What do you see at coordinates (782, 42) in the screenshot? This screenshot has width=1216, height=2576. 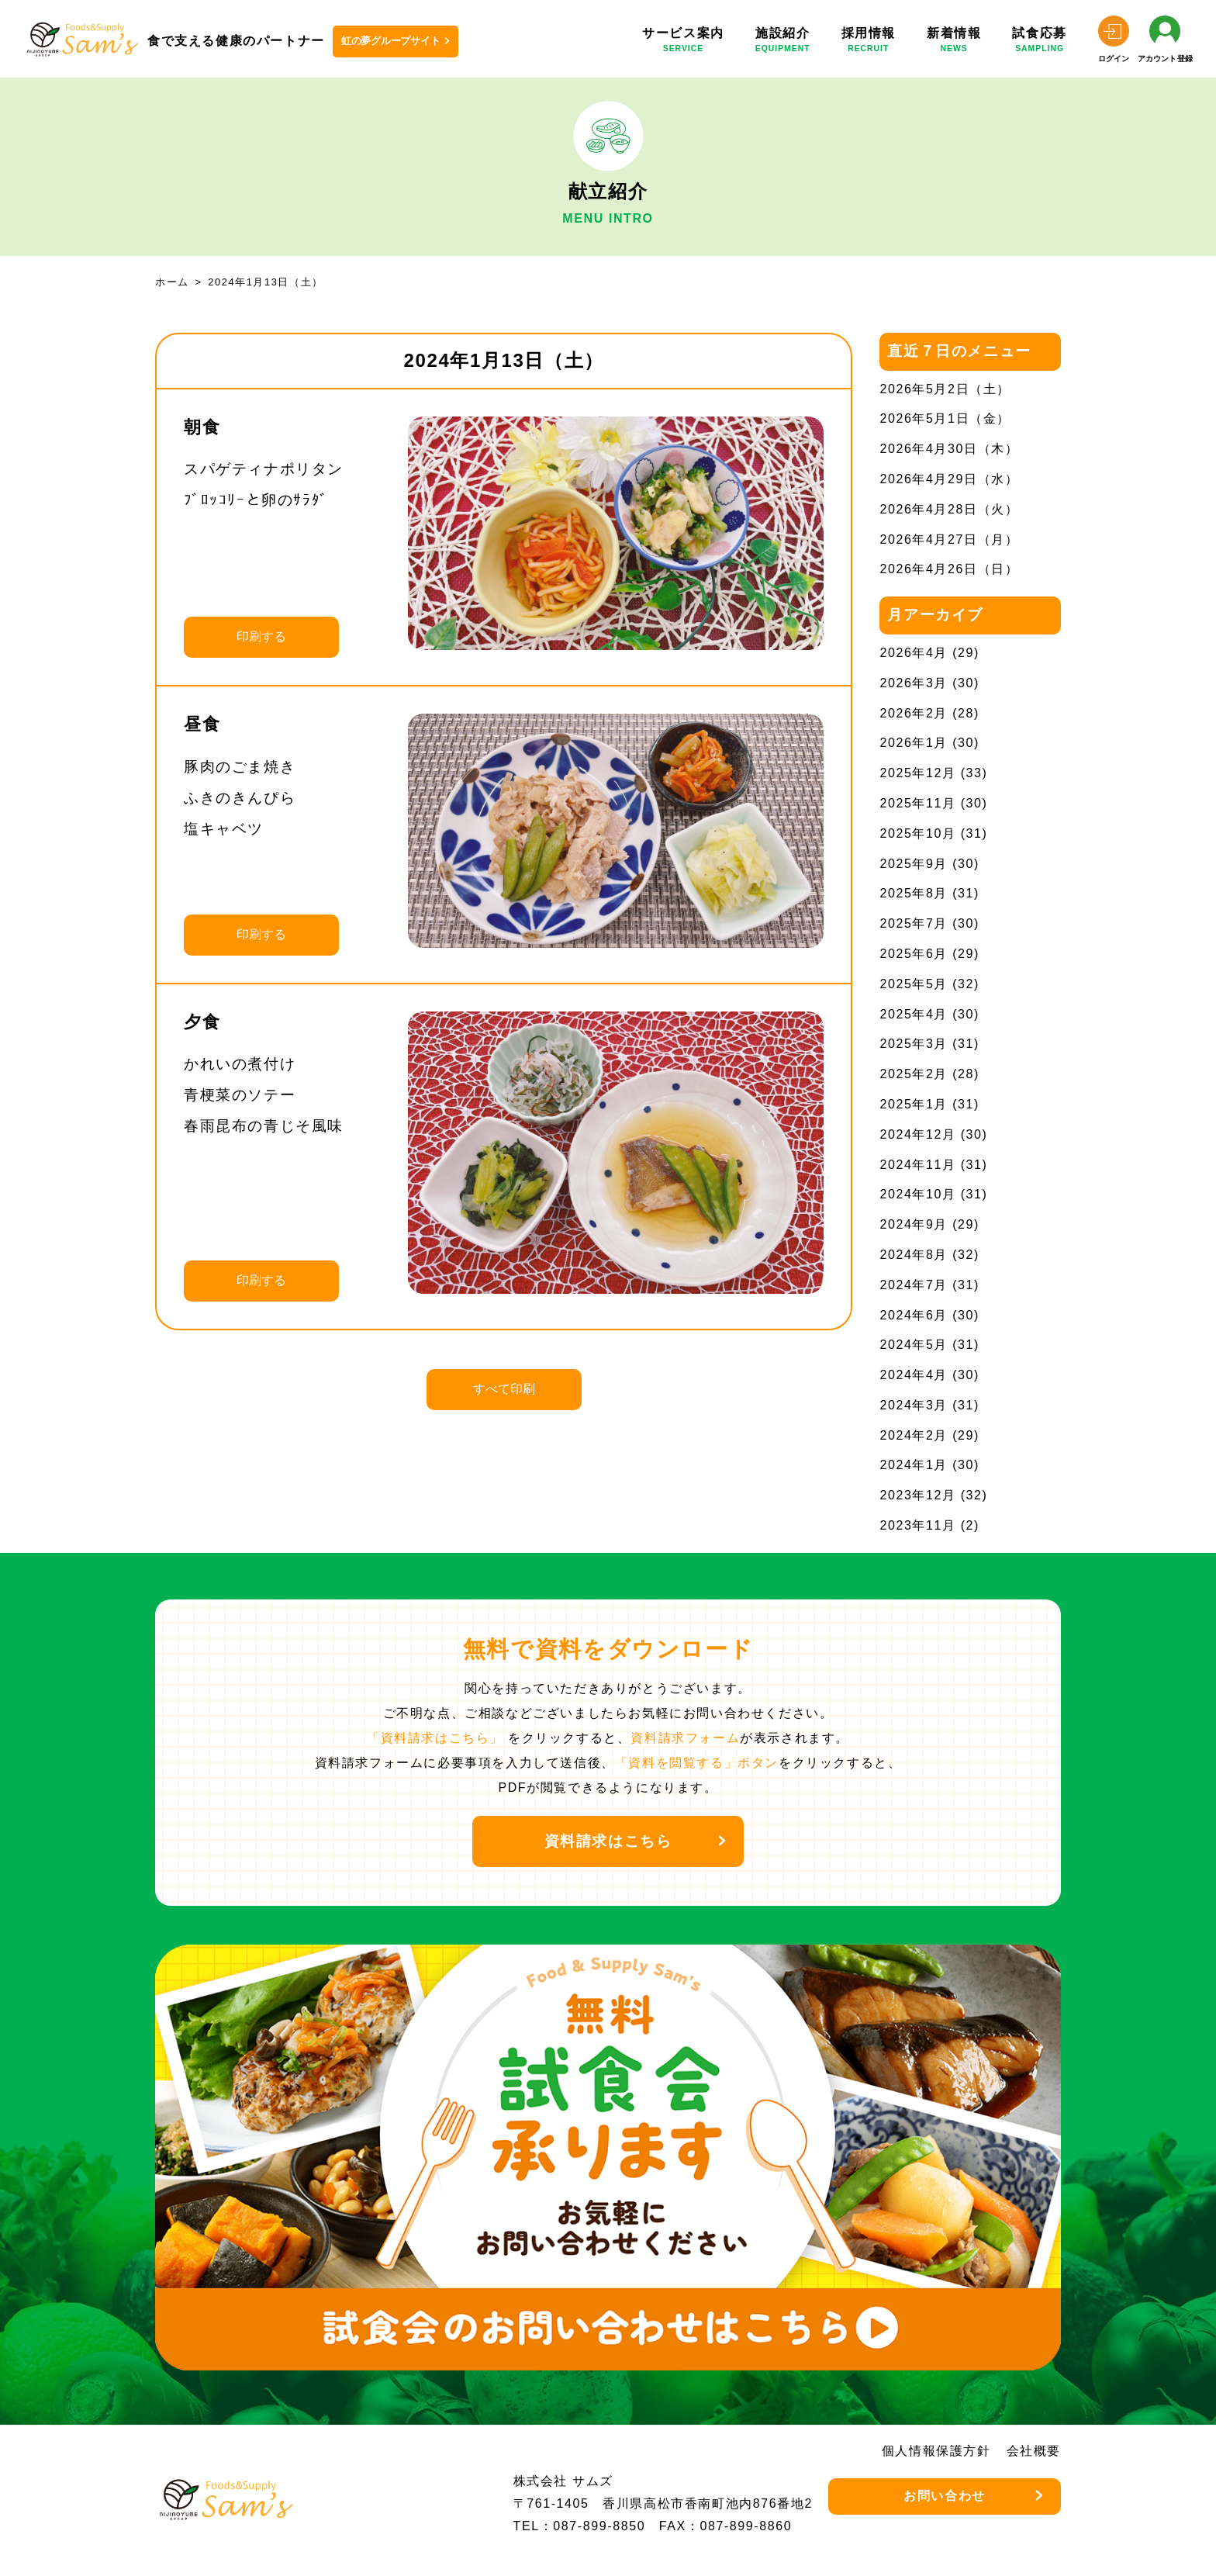 I see `施設紹介` at bounding box center [782, 42].